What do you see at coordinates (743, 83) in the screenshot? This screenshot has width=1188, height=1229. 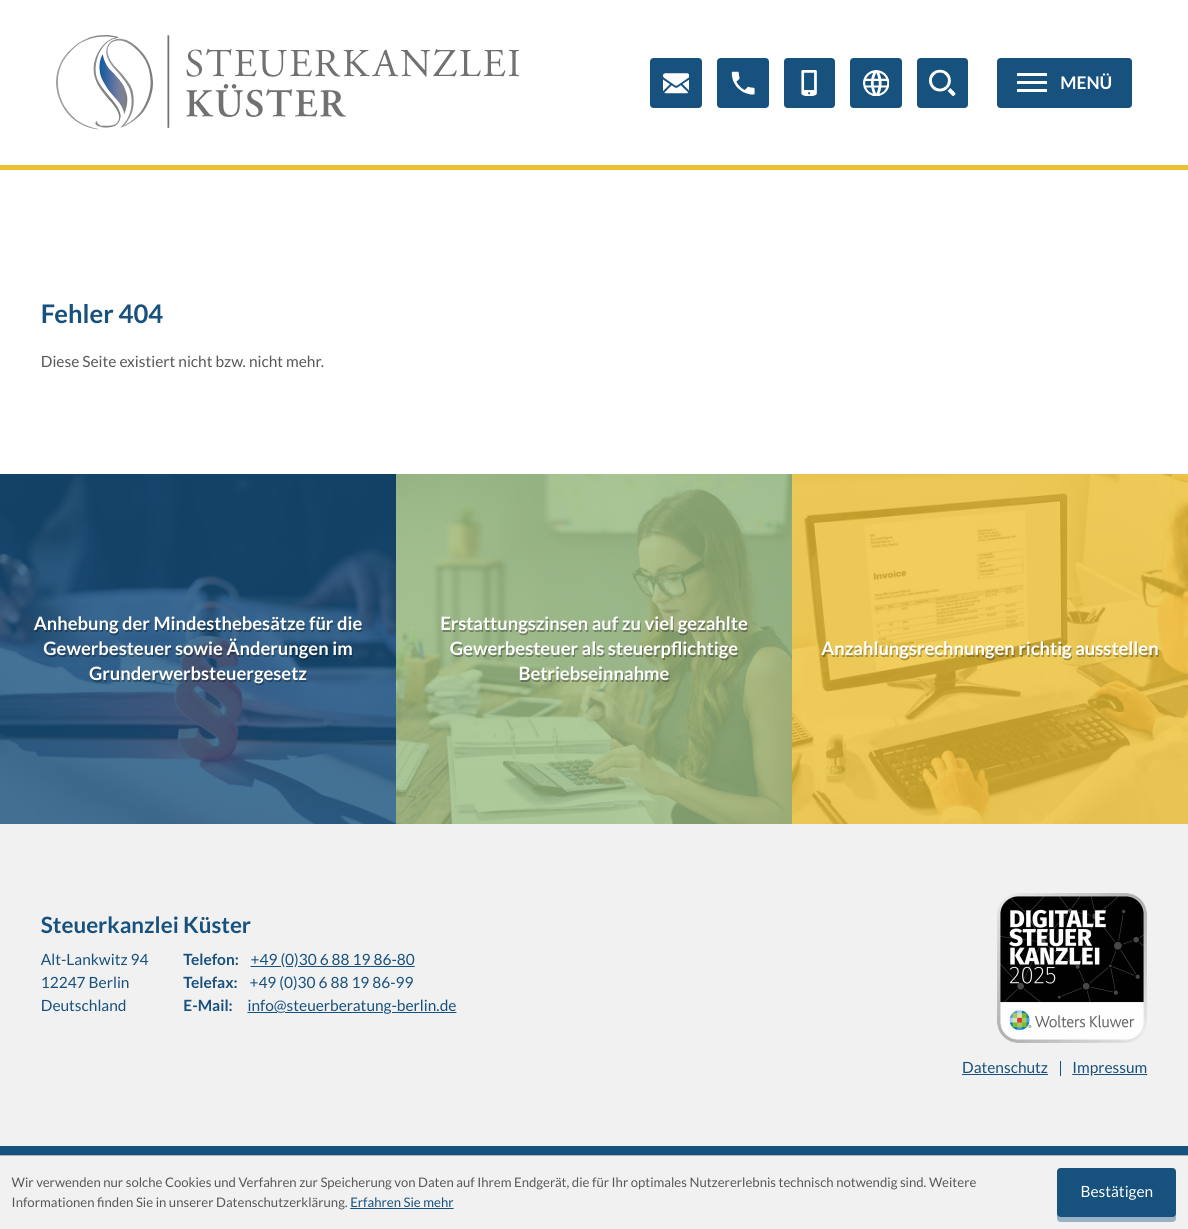 I see `[button]` at bounding box center [743, 83].